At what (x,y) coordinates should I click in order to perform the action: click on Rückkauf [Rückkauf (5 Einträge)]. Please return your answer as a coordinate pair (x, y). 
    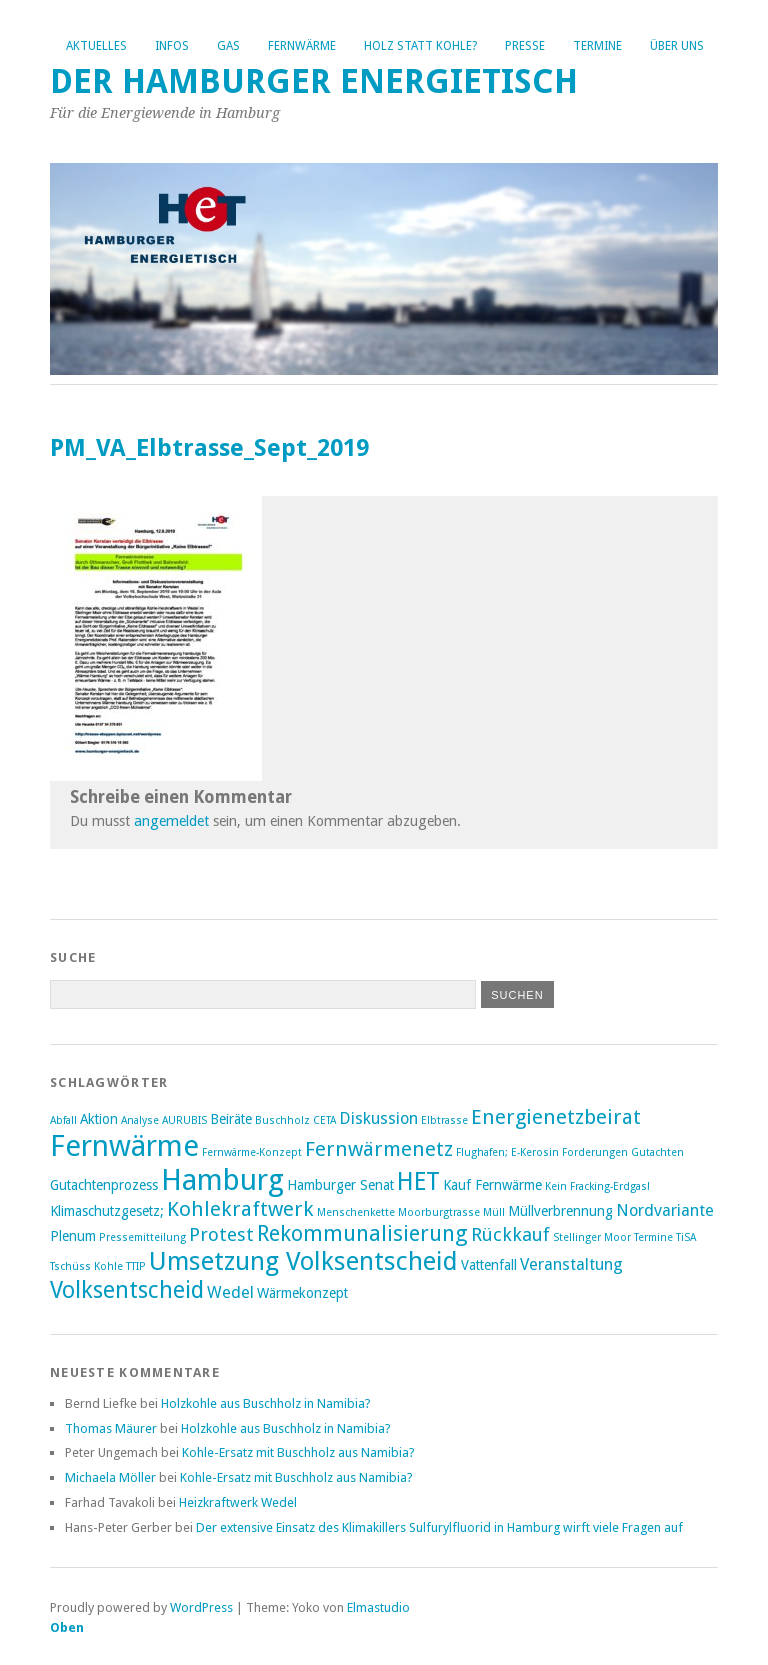
    Looking at the image, I should click on (510, 1234).